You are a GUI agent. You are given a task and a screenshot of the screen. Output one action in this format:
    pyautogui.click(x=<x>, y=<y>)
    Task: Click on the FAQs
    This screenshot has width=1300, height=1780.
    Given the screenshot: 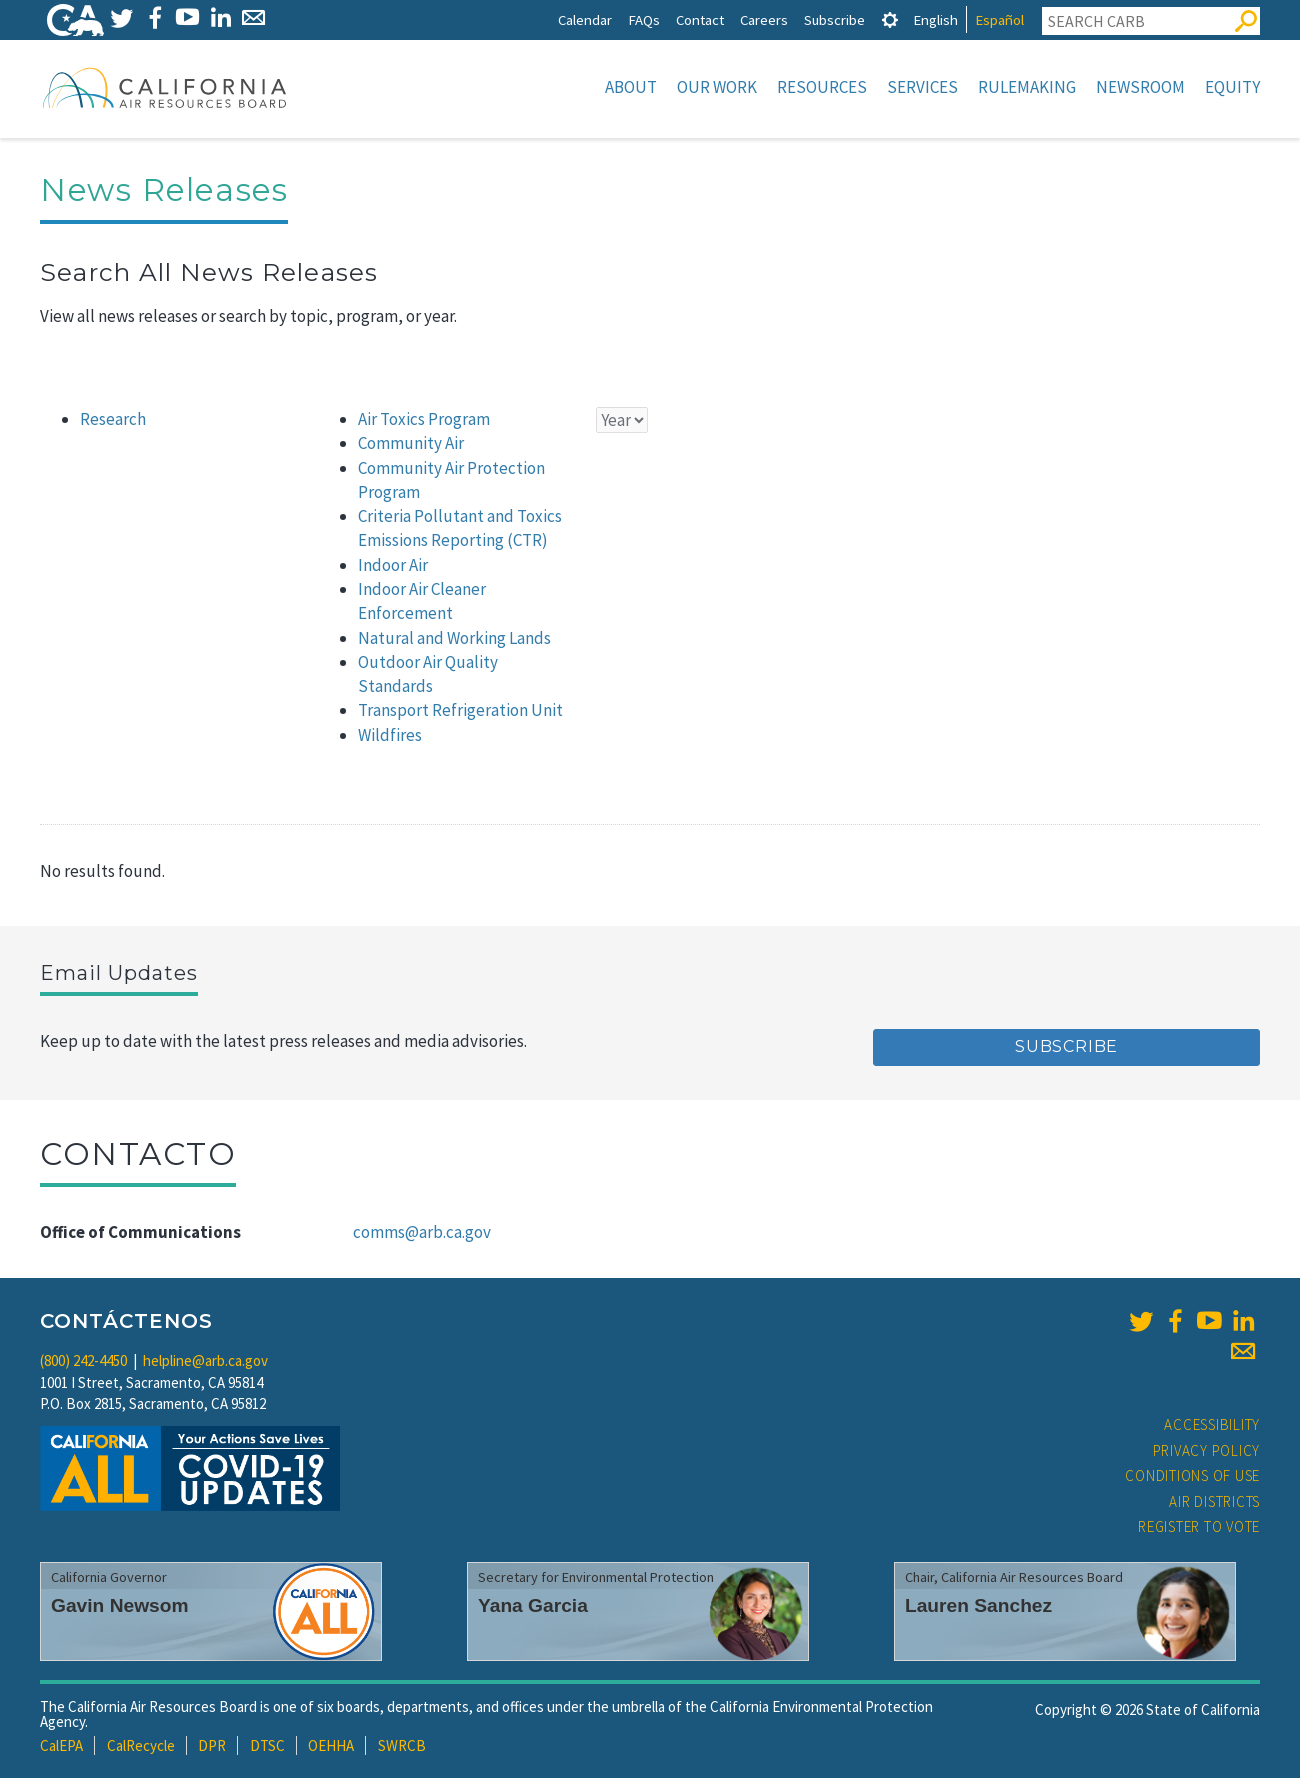 What is the action you would take?
    pyautogui.click(x=644, y=19)
    